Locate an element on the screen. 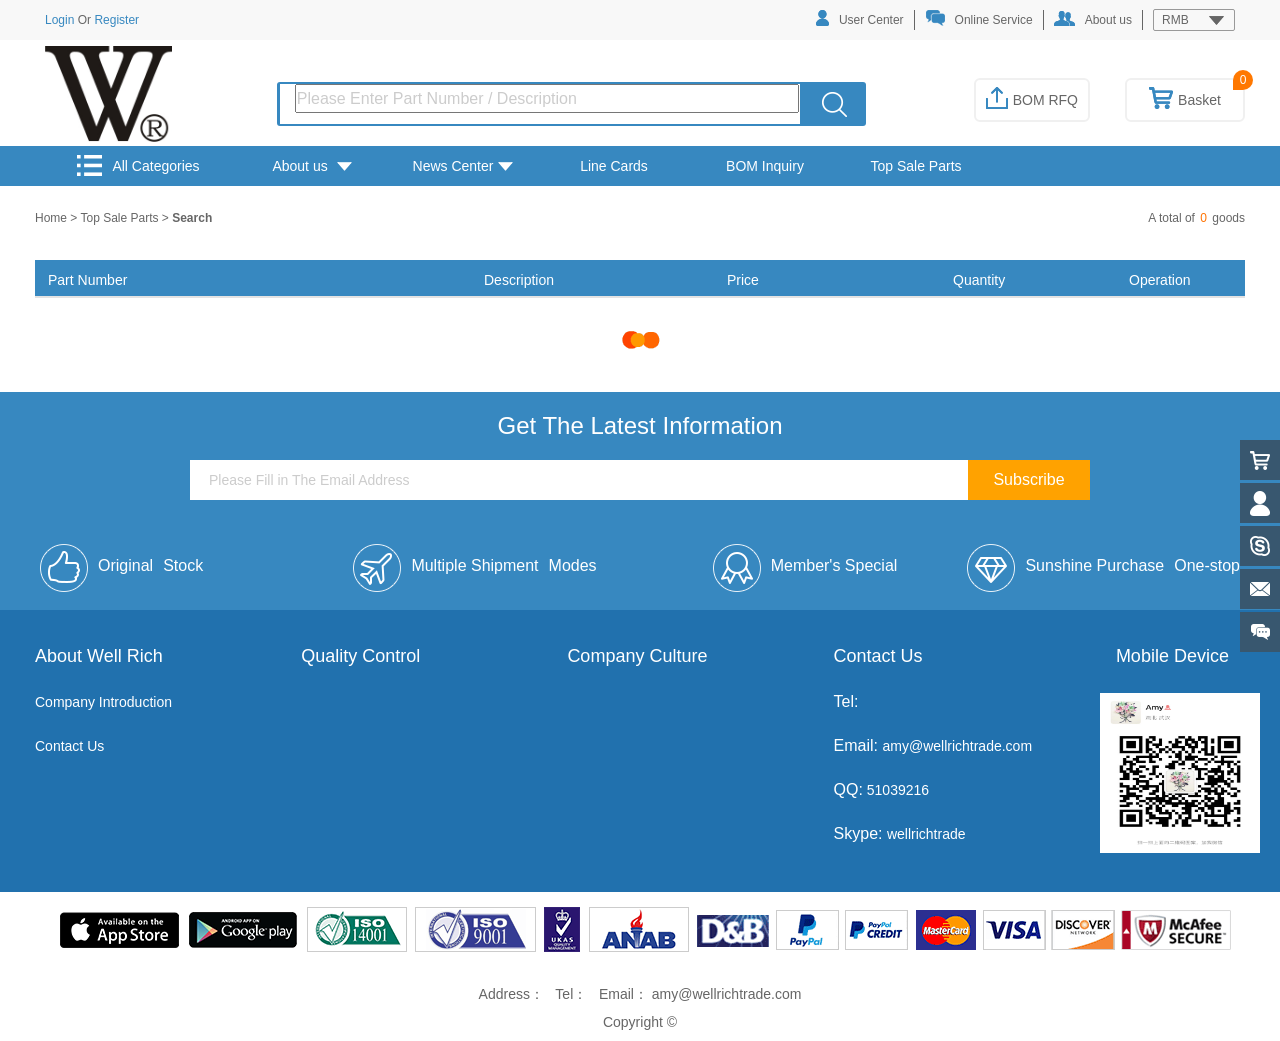  Home is located at coordinates (52, 218).